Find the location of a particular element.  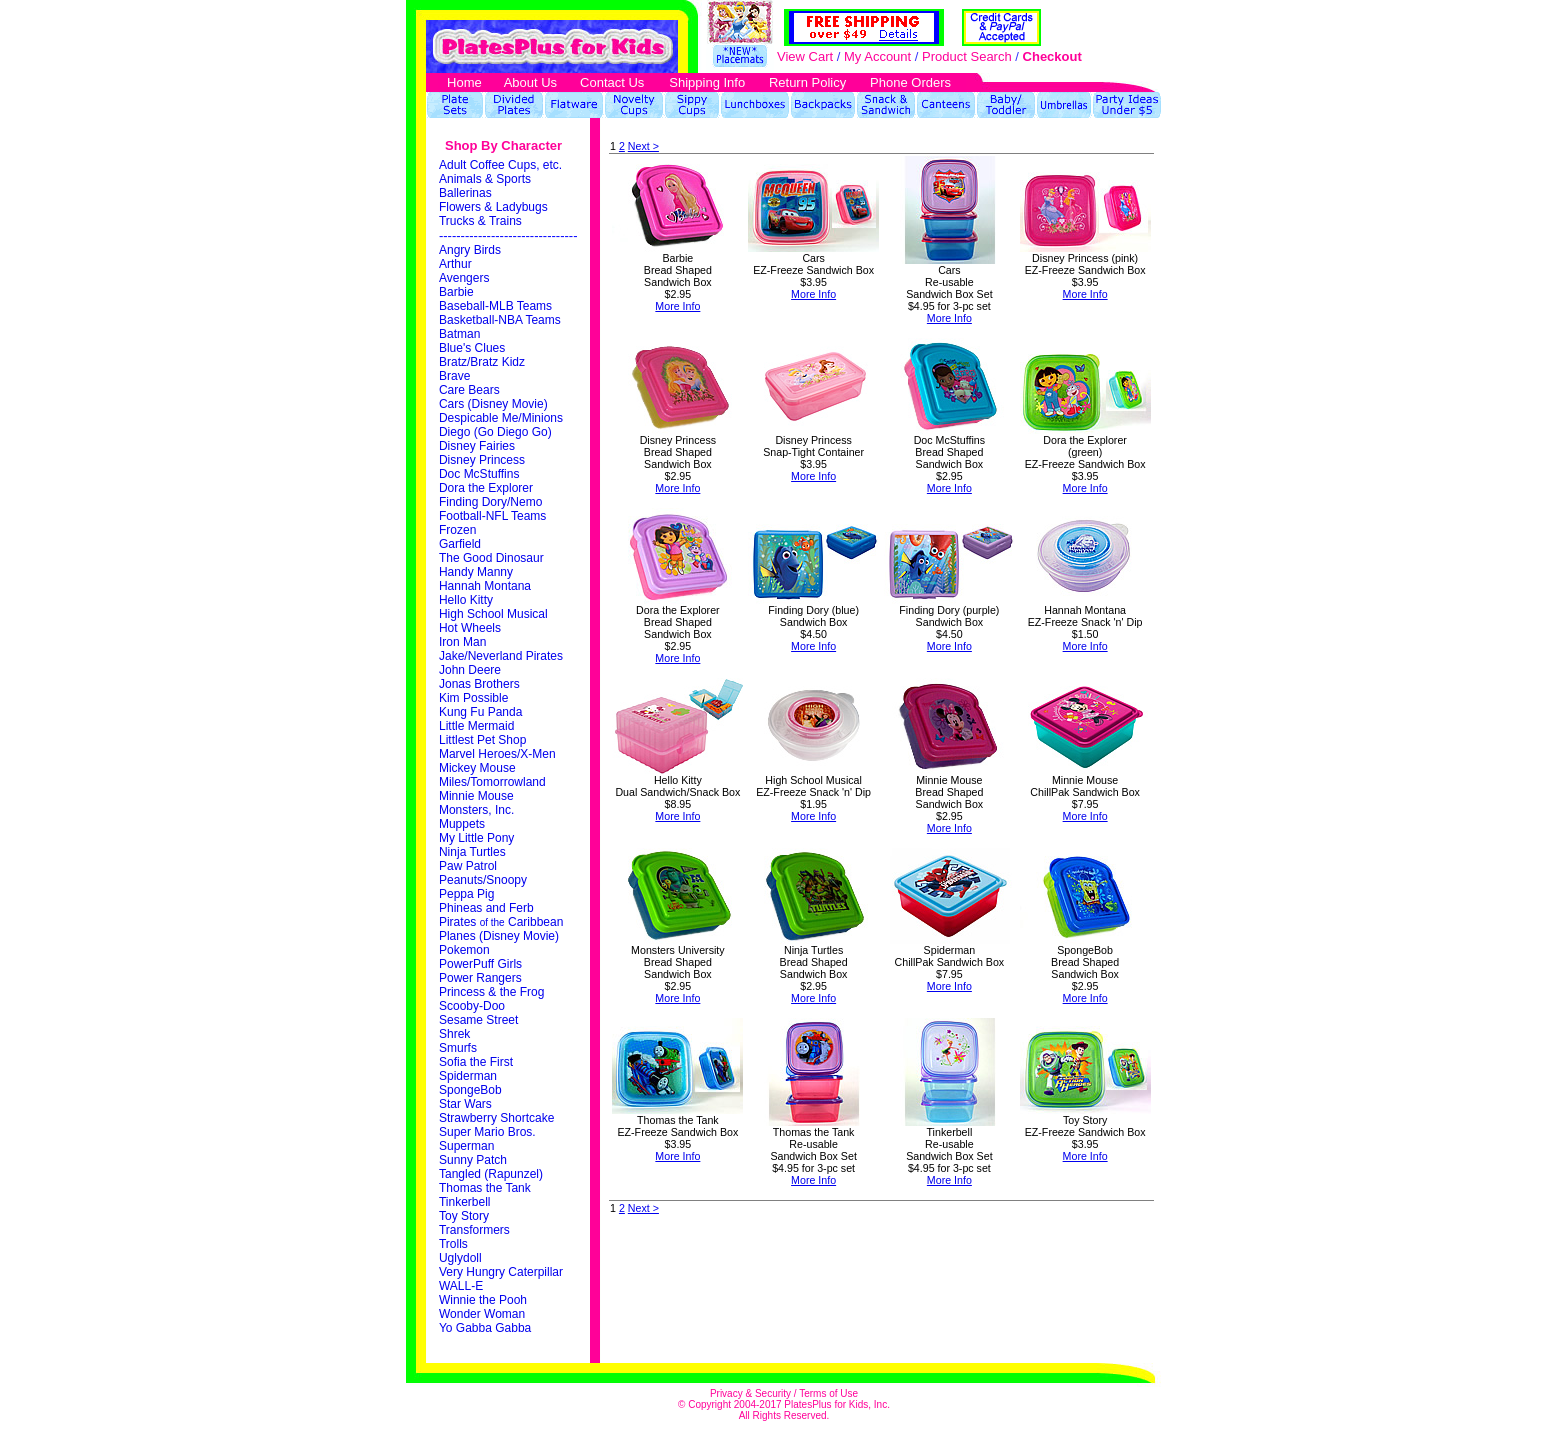

Kim Possible is located at coordinates (473, 698).